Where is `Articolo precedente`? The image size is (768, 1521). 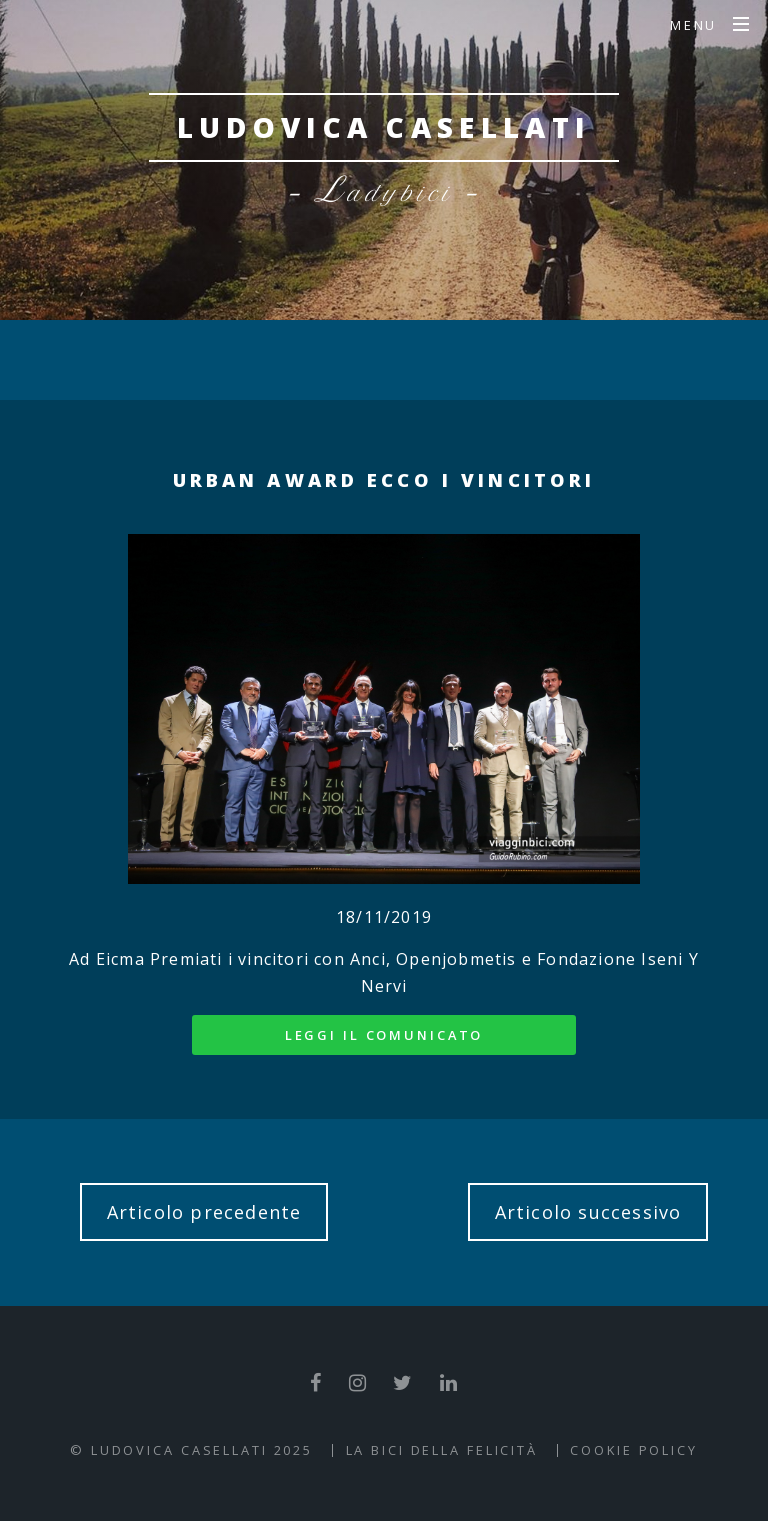
Articolo precedente is located at coordinates (204, 1212).